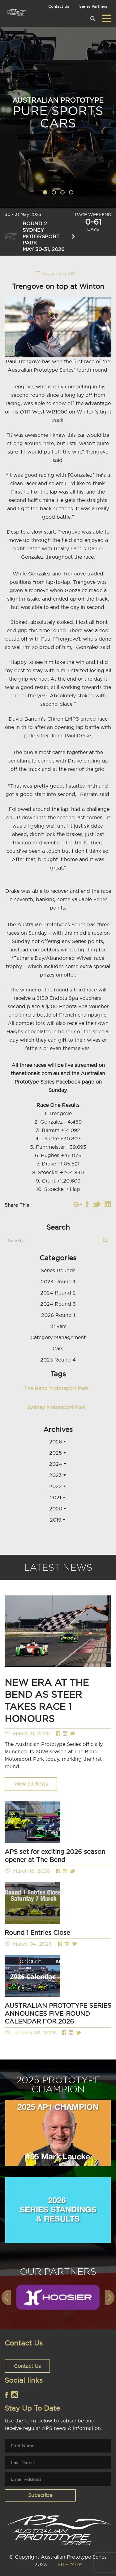  Describe the element at coordinates (56, 1388) in the screenshot. I see `The Bend Motorsport Park` at that location.